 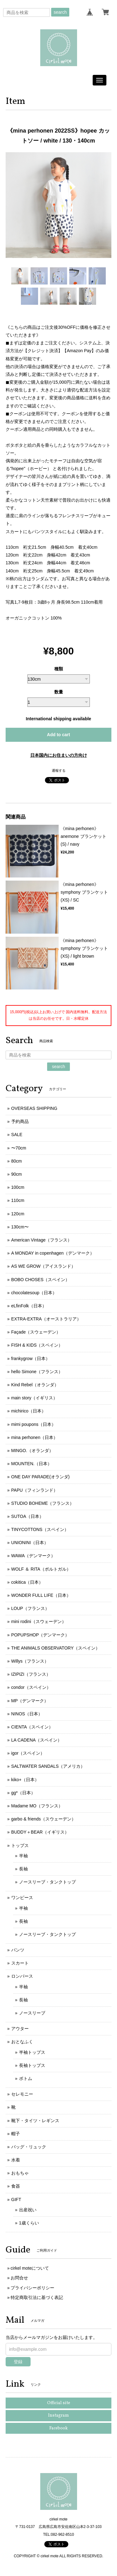 I want to click on おもちゃ, so click(x=20, y=2172).